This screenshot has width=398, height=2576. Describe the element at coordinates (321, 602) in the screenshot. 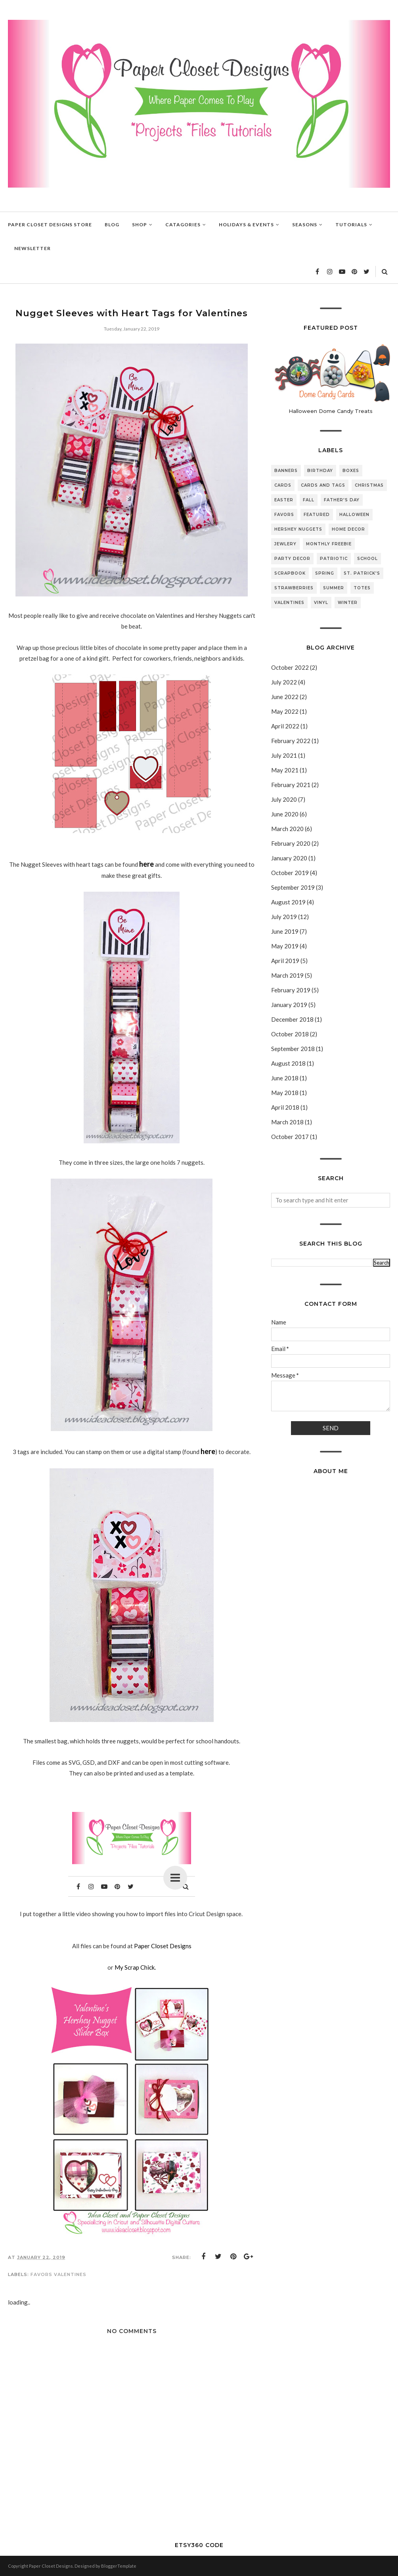

I see `Vinyl` at that location.